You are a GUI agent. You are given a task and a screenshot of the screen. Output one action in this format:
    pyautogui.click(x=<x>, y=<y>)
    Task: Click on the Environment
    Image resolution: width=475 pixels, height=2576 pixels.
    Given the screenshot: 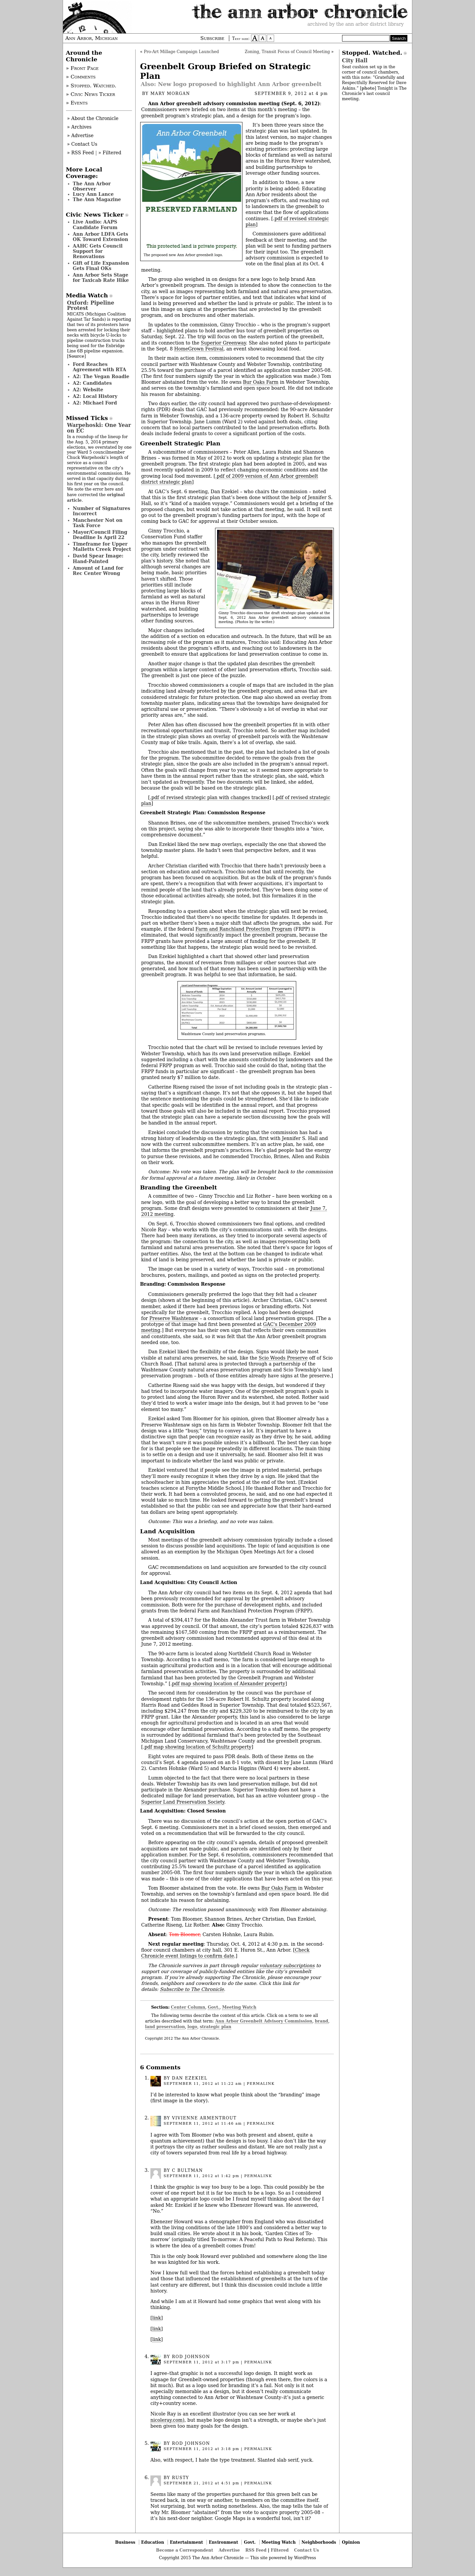 What is the action you would take?
    pyautogui.click(x=223, y=2542)
    